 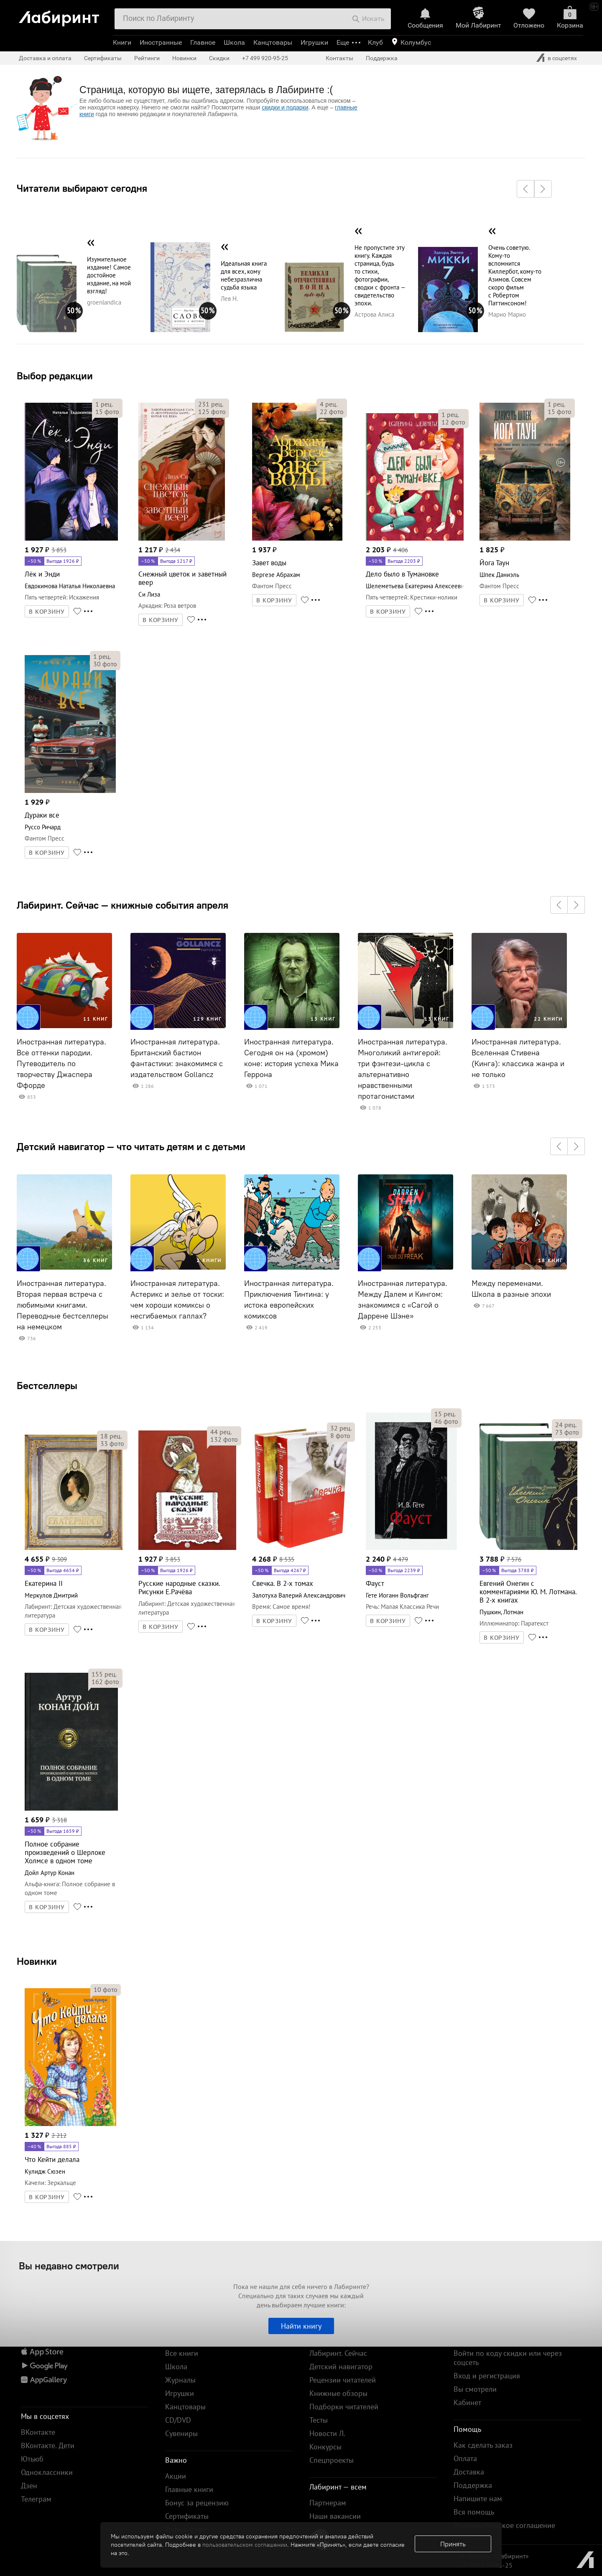 What do you see at coordinates (525, 189) in the screenshot?
I see `[button]` at bounding box center [525, 189].